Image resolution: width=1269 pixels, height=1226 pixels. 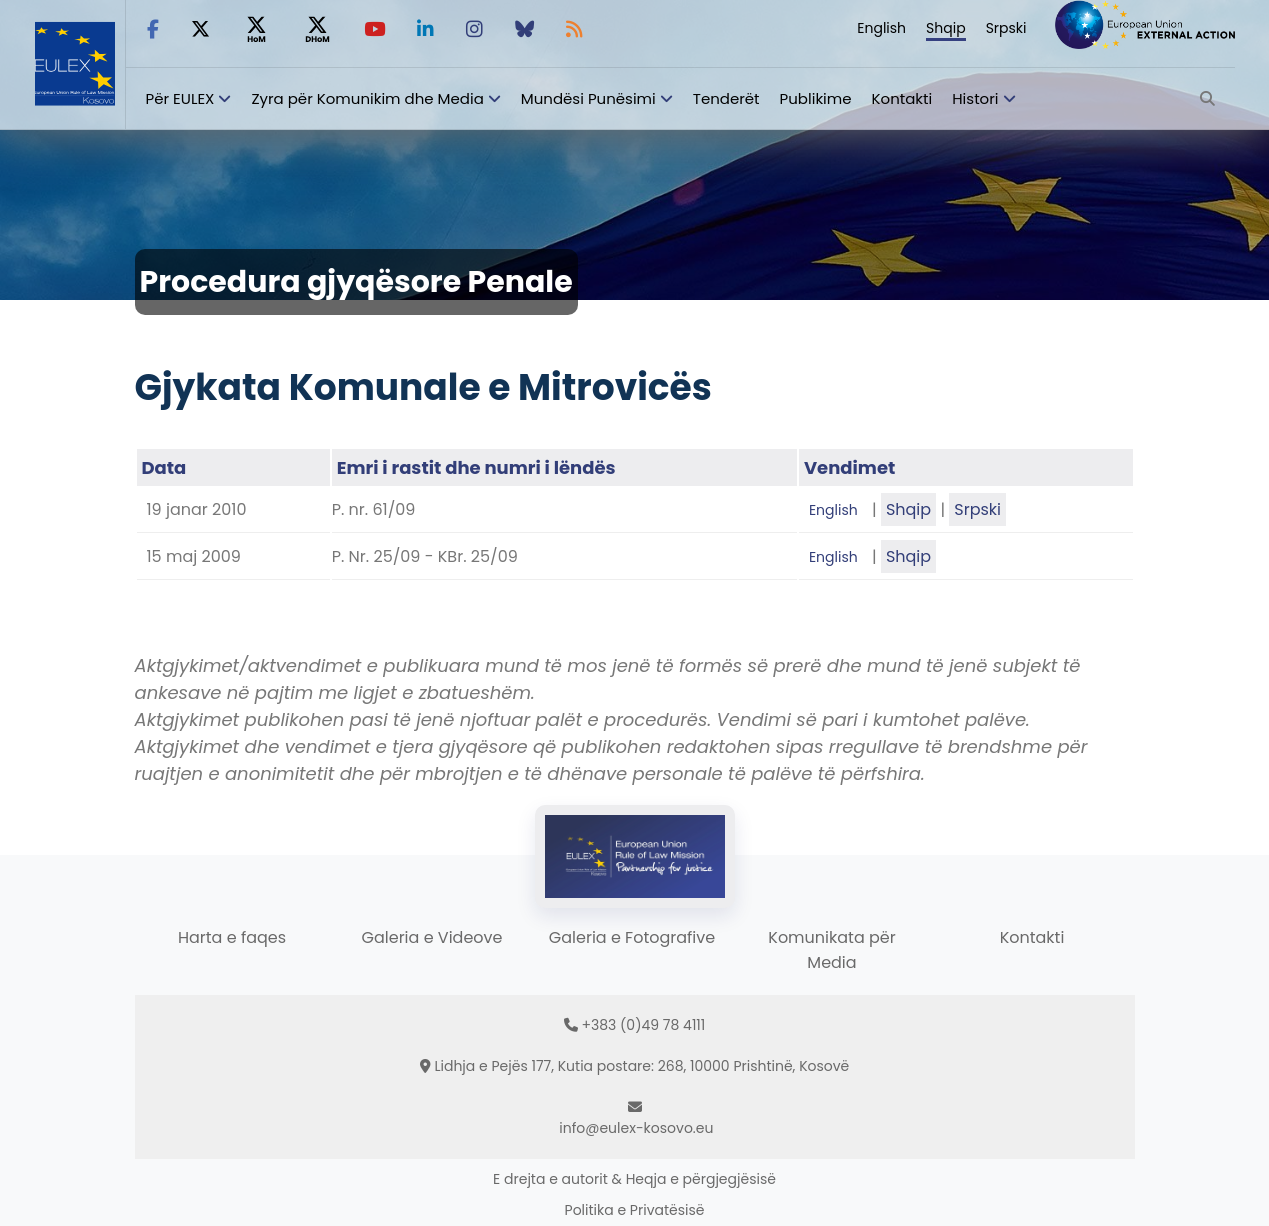 What do you see at coordinates (816, 98) in the screenshot?
I see `Publikime` at bounding box center [816, 98].